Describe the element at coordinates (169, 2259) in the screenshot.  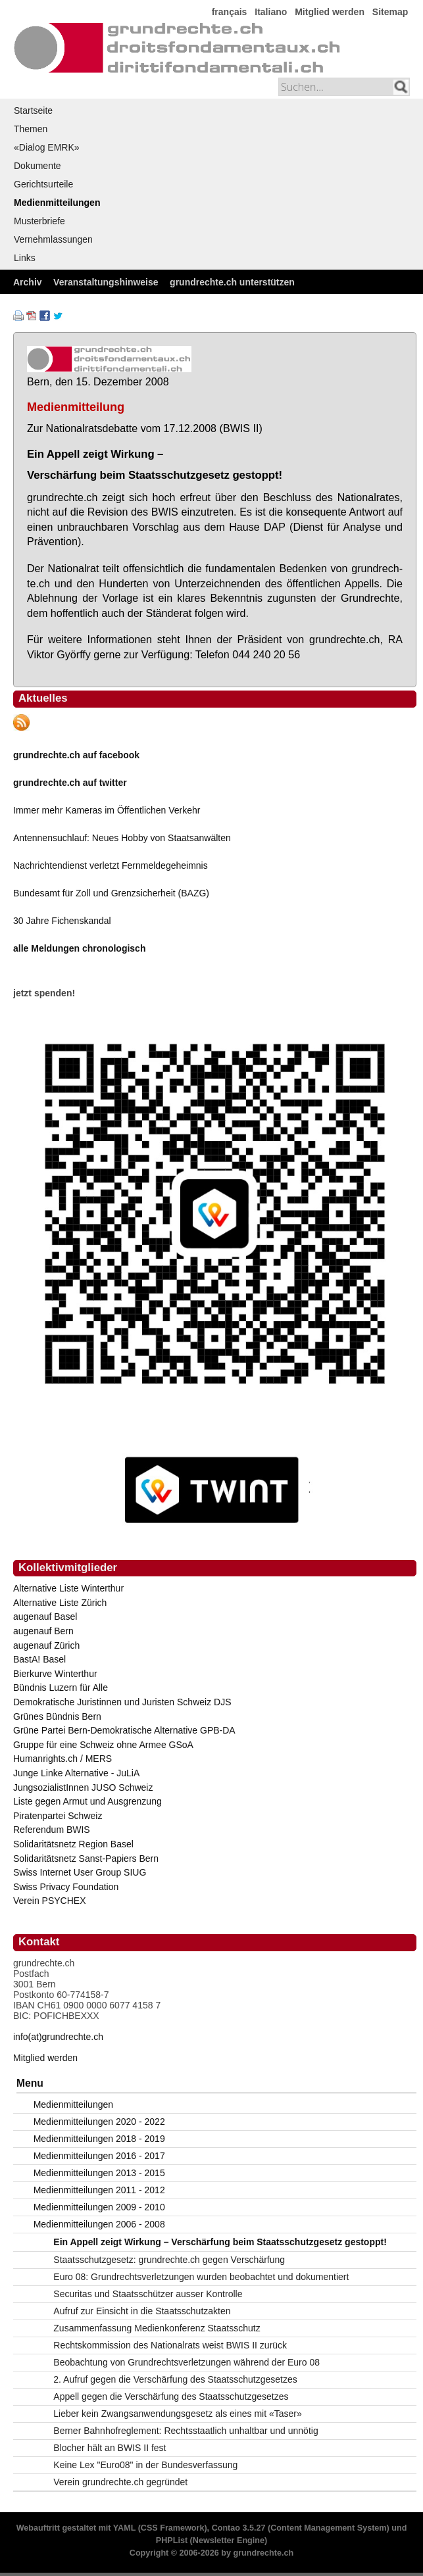
I see `Staatsschutzgesetz: grundrechte.ch gegen Verschärfung` at that location.